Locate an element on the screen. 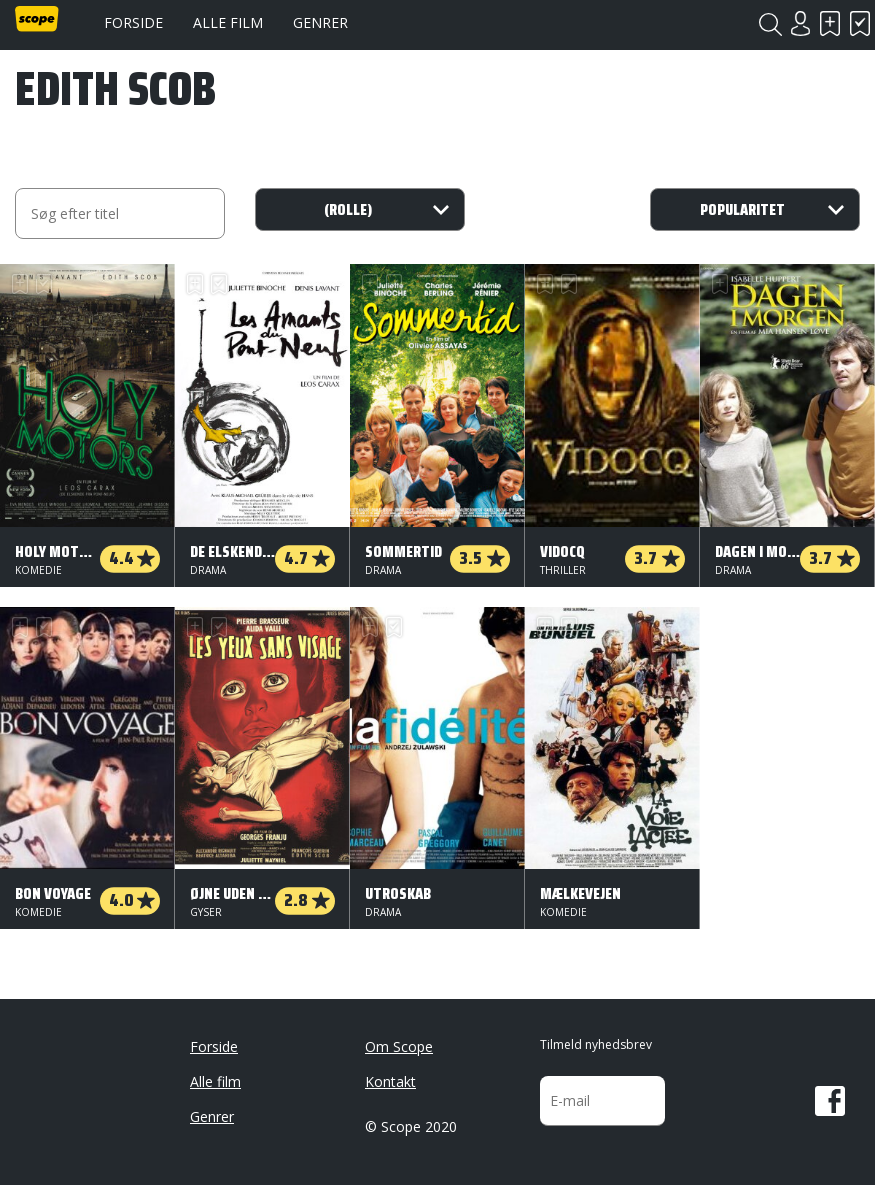 Image resolution: width=875 pixels, height=1185 pixels. Genrer is located at coordinates (320, 22).